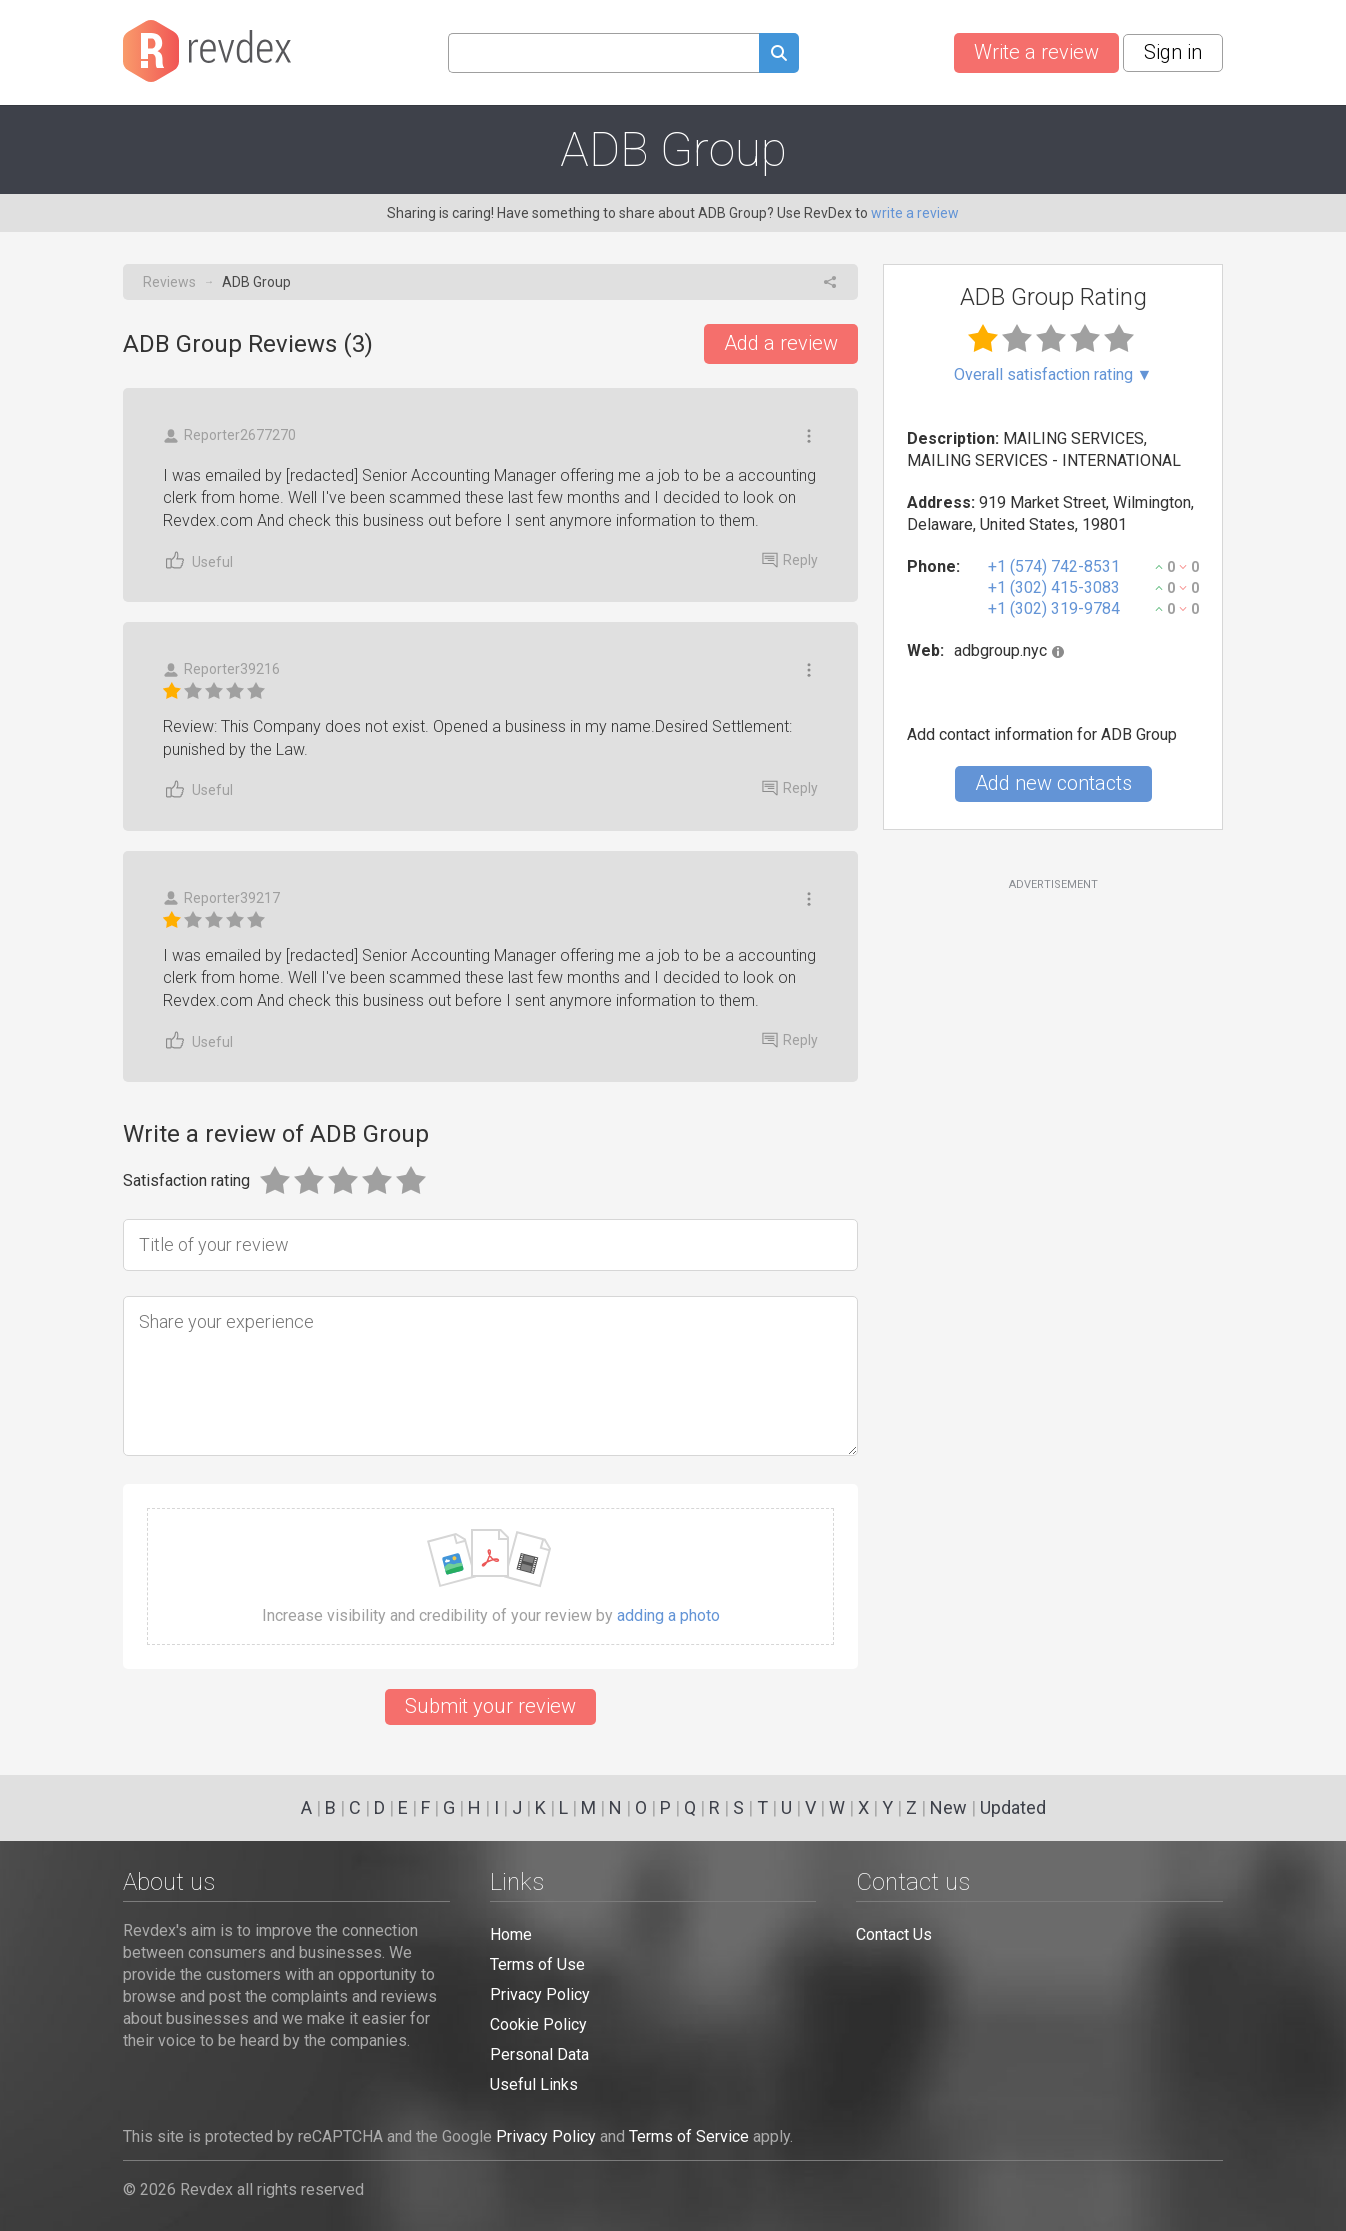  I want to click on Updated, so click(1013, 1807).